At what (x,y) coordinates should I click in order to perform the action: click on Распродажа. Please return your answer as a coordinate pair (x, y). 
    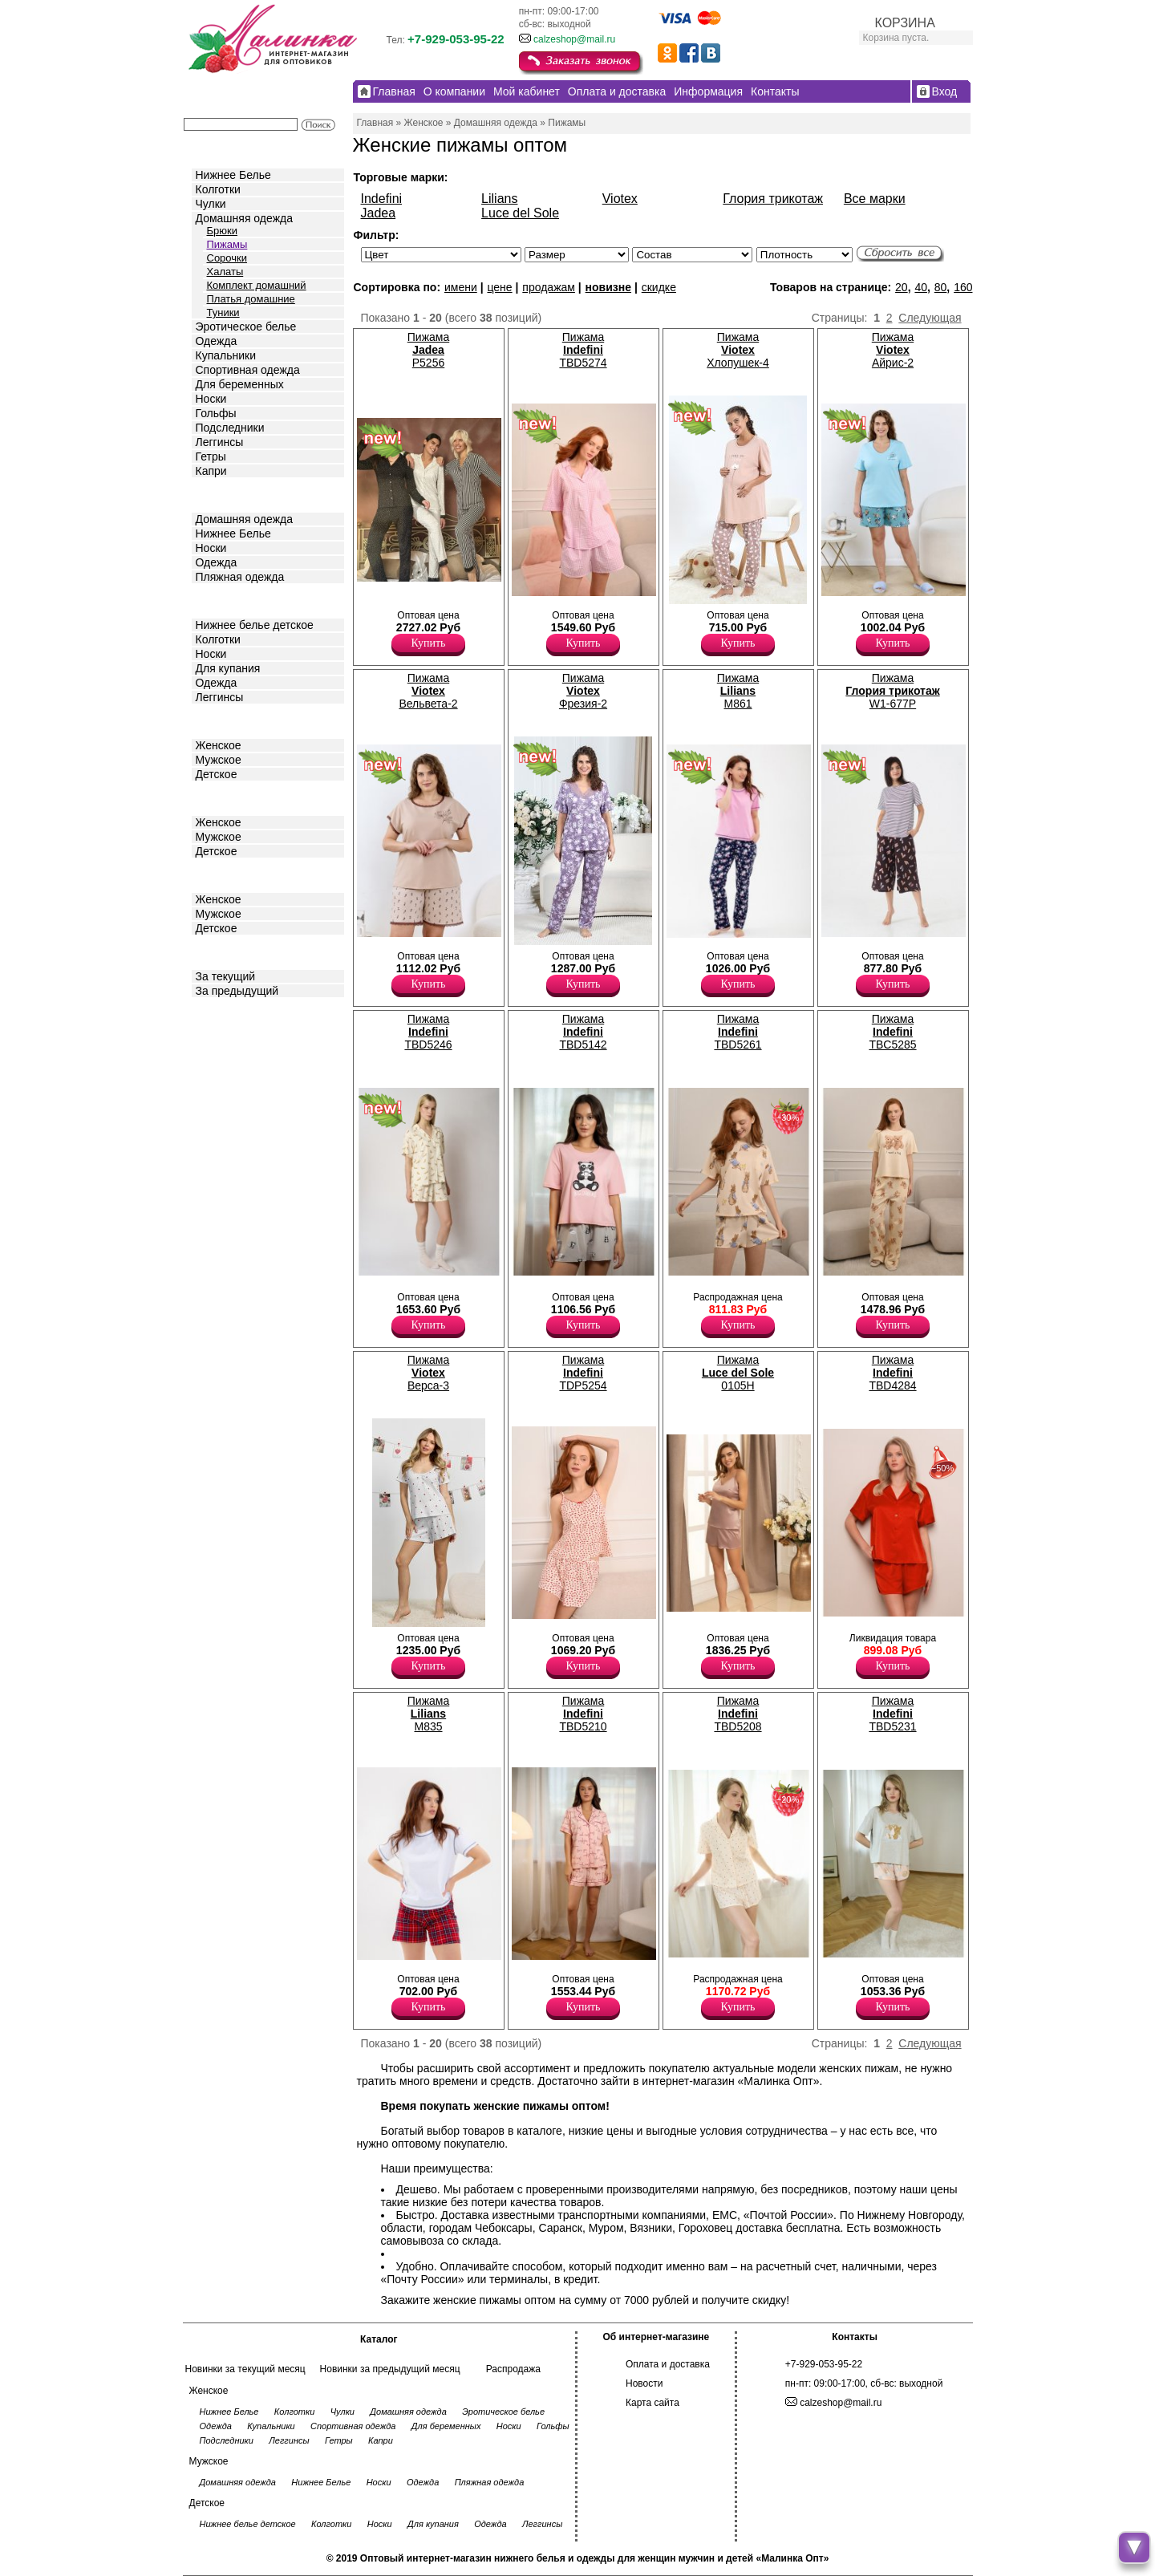
    Looking at the image, I should click on (513, 2369).